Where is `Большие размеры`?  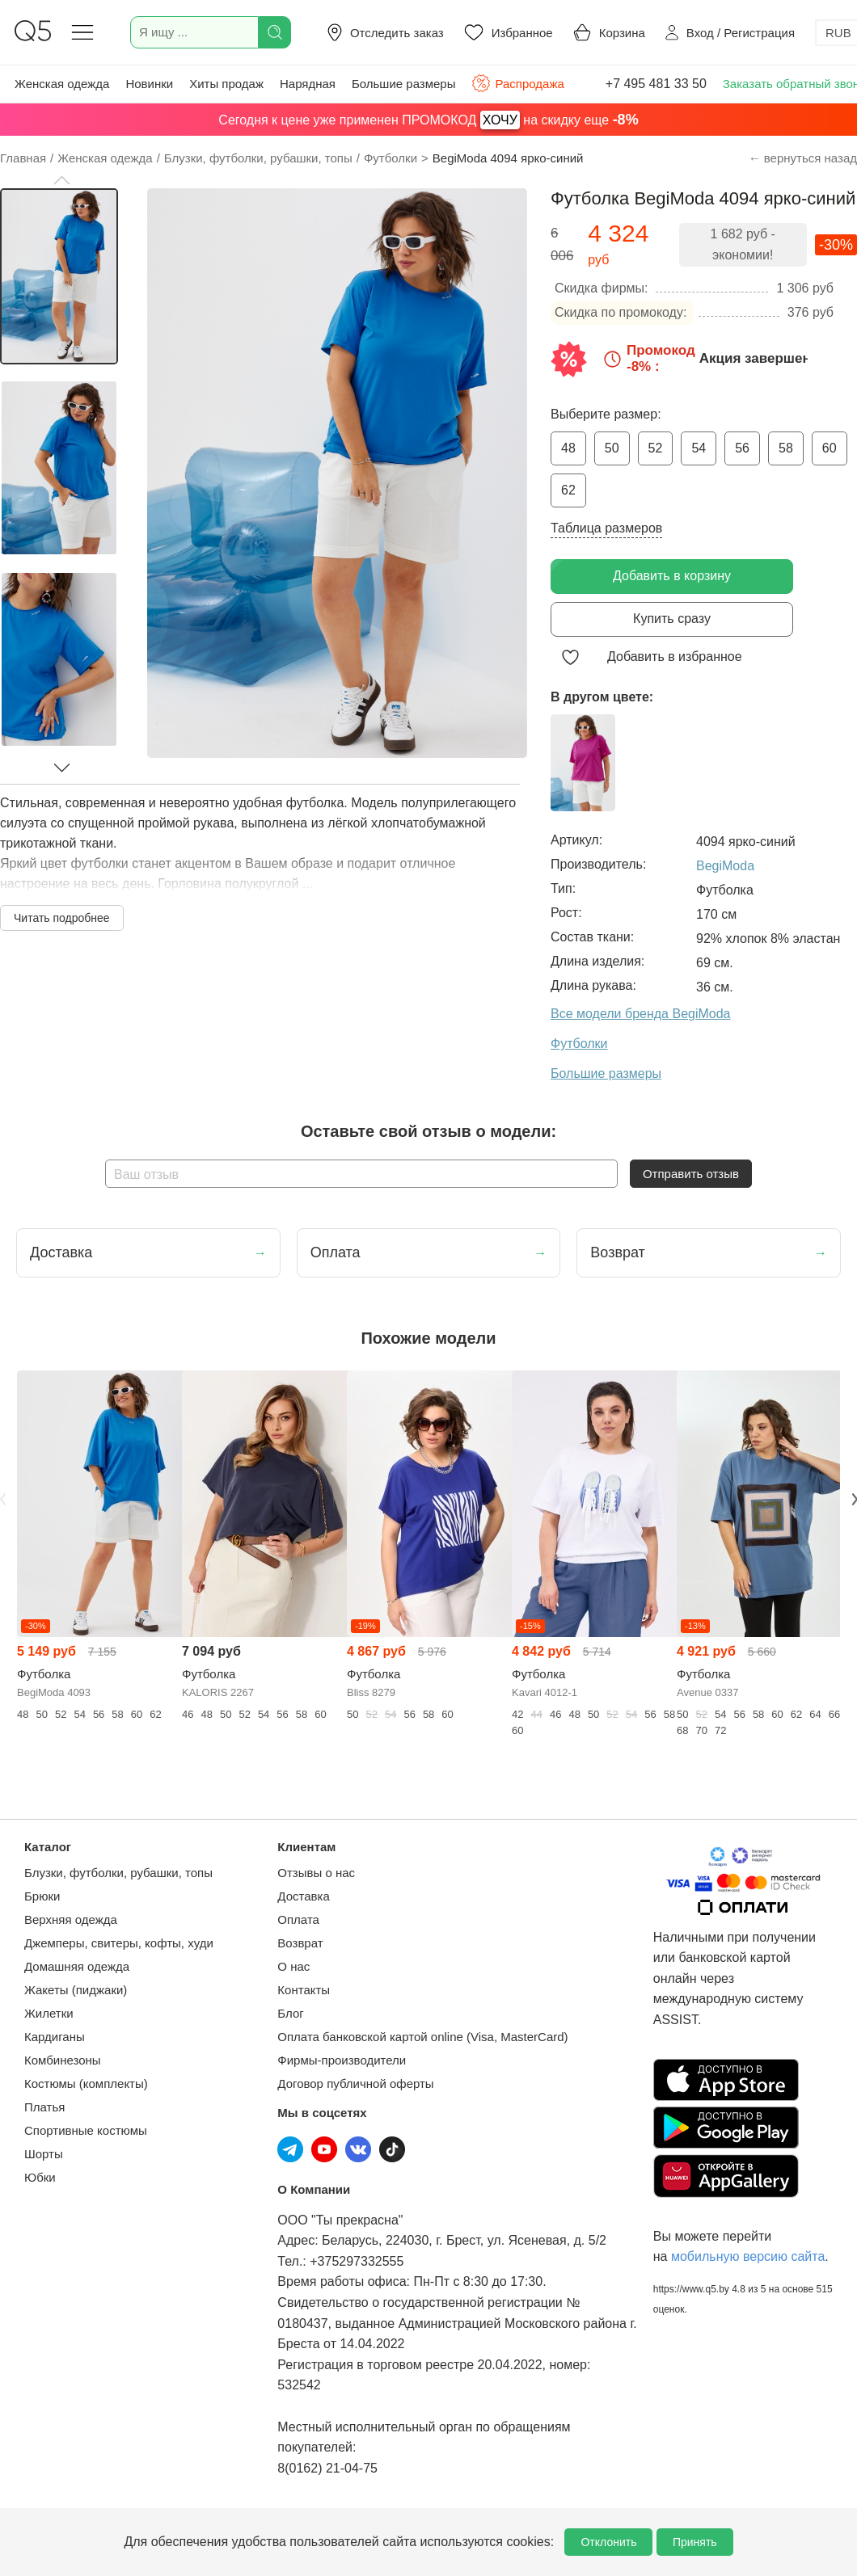
Большие размеры is located at coordinates (404, 83).